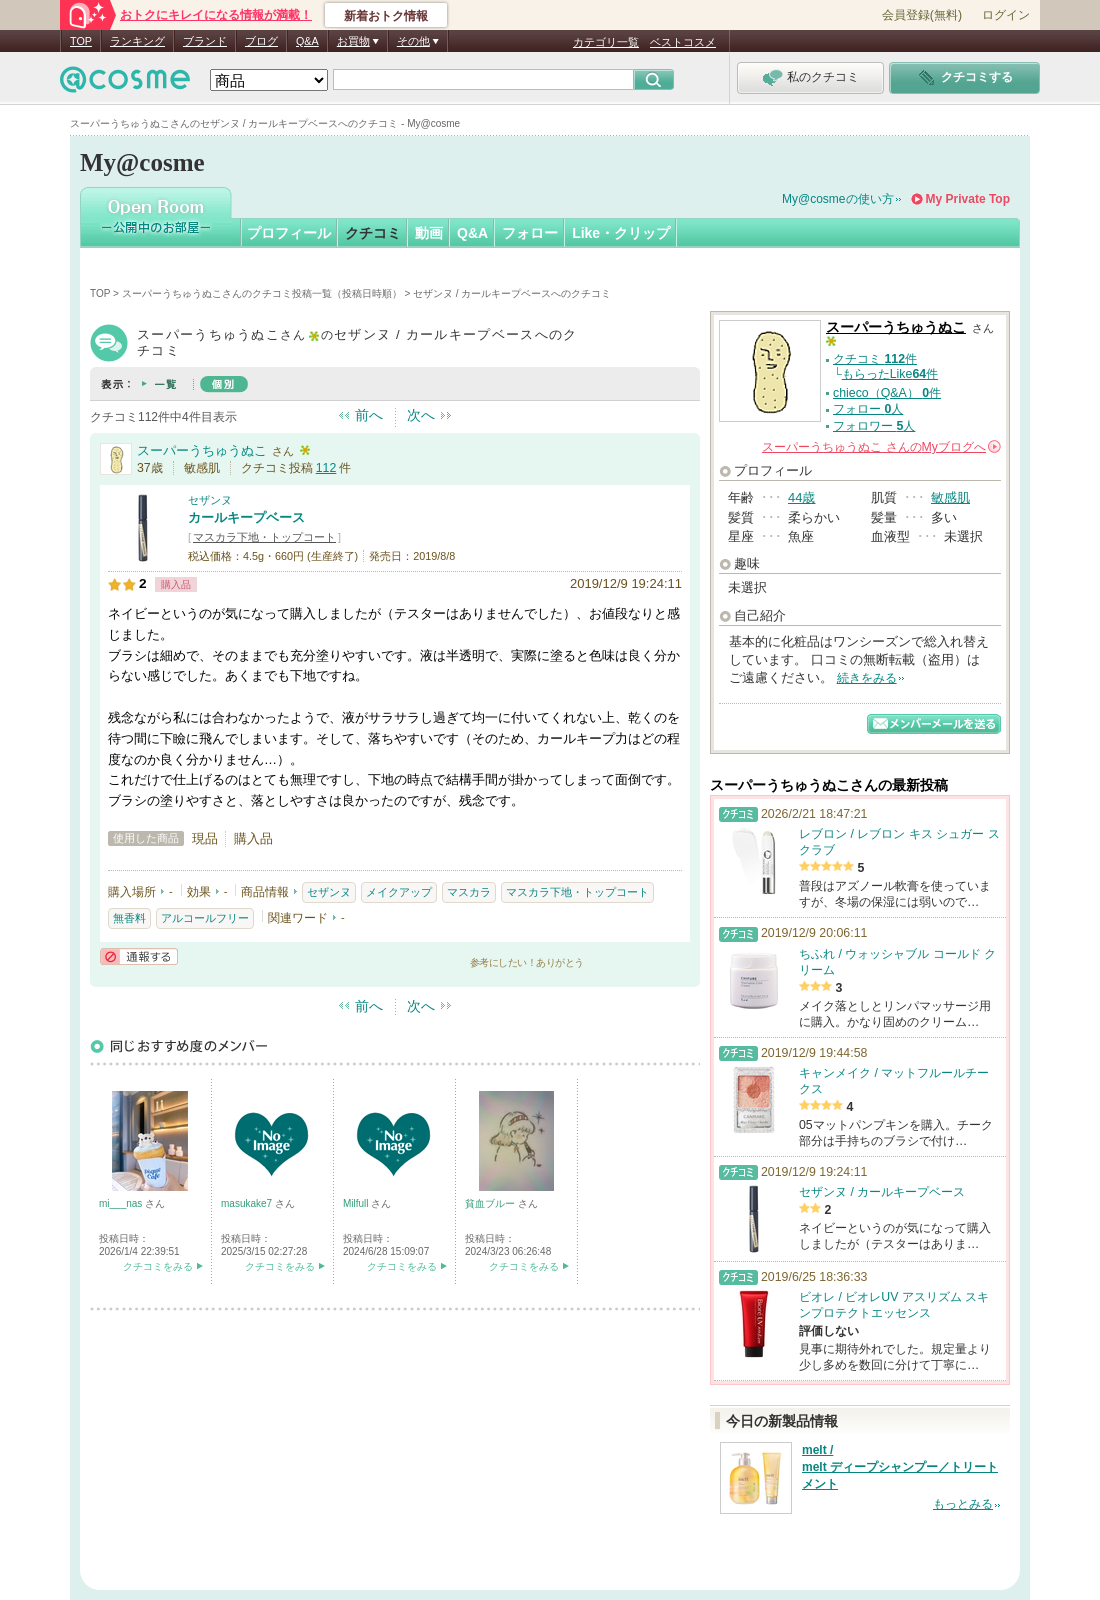 This screenshot has width=1100, height=1600. What do you see at coordinates (868, 409) in the screenshot?
I see `フォロー 人` at bounding box center [868, 409].